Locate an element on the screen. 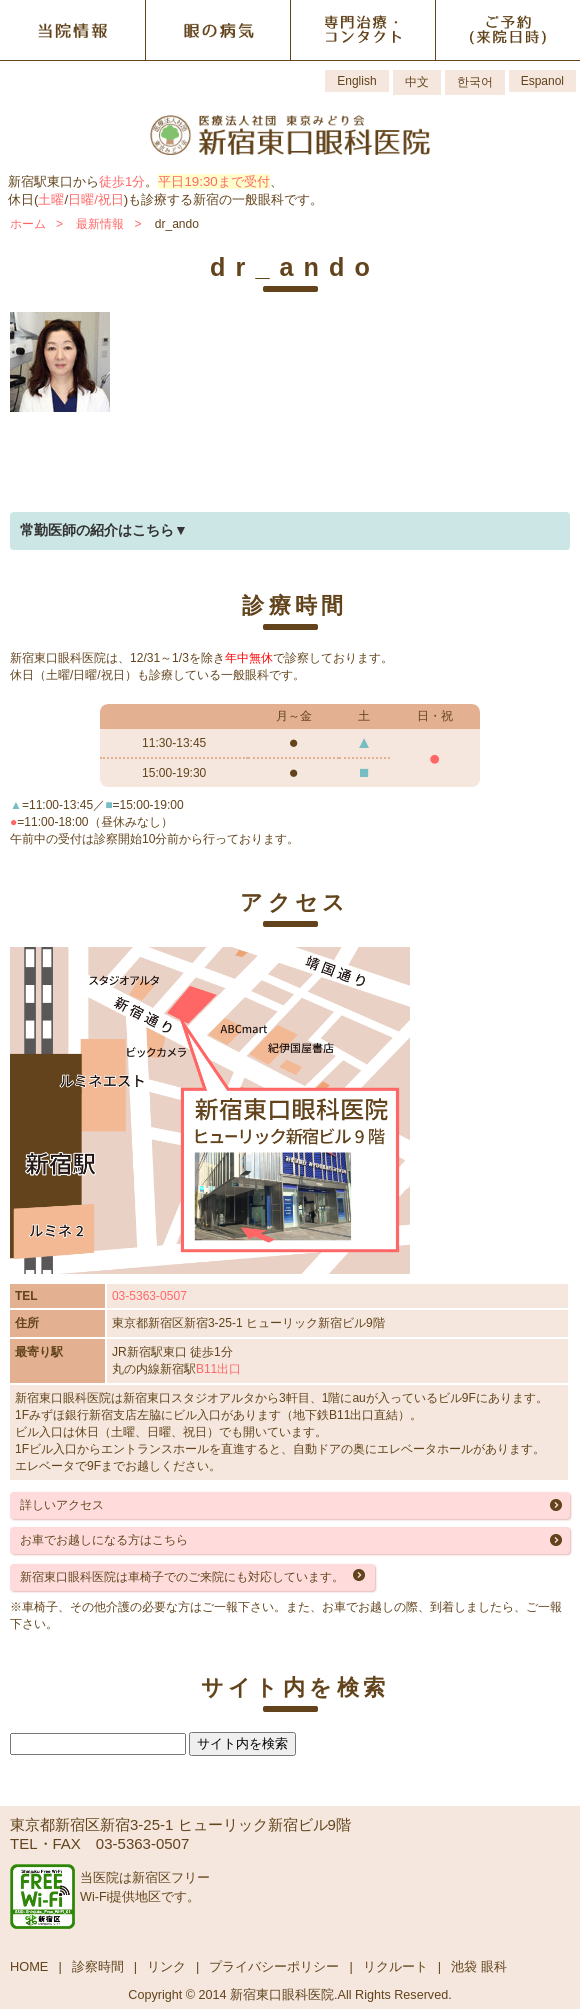 The image size is (580, 2009). プライバシーポリシー is located at coordinates (274, 1966).